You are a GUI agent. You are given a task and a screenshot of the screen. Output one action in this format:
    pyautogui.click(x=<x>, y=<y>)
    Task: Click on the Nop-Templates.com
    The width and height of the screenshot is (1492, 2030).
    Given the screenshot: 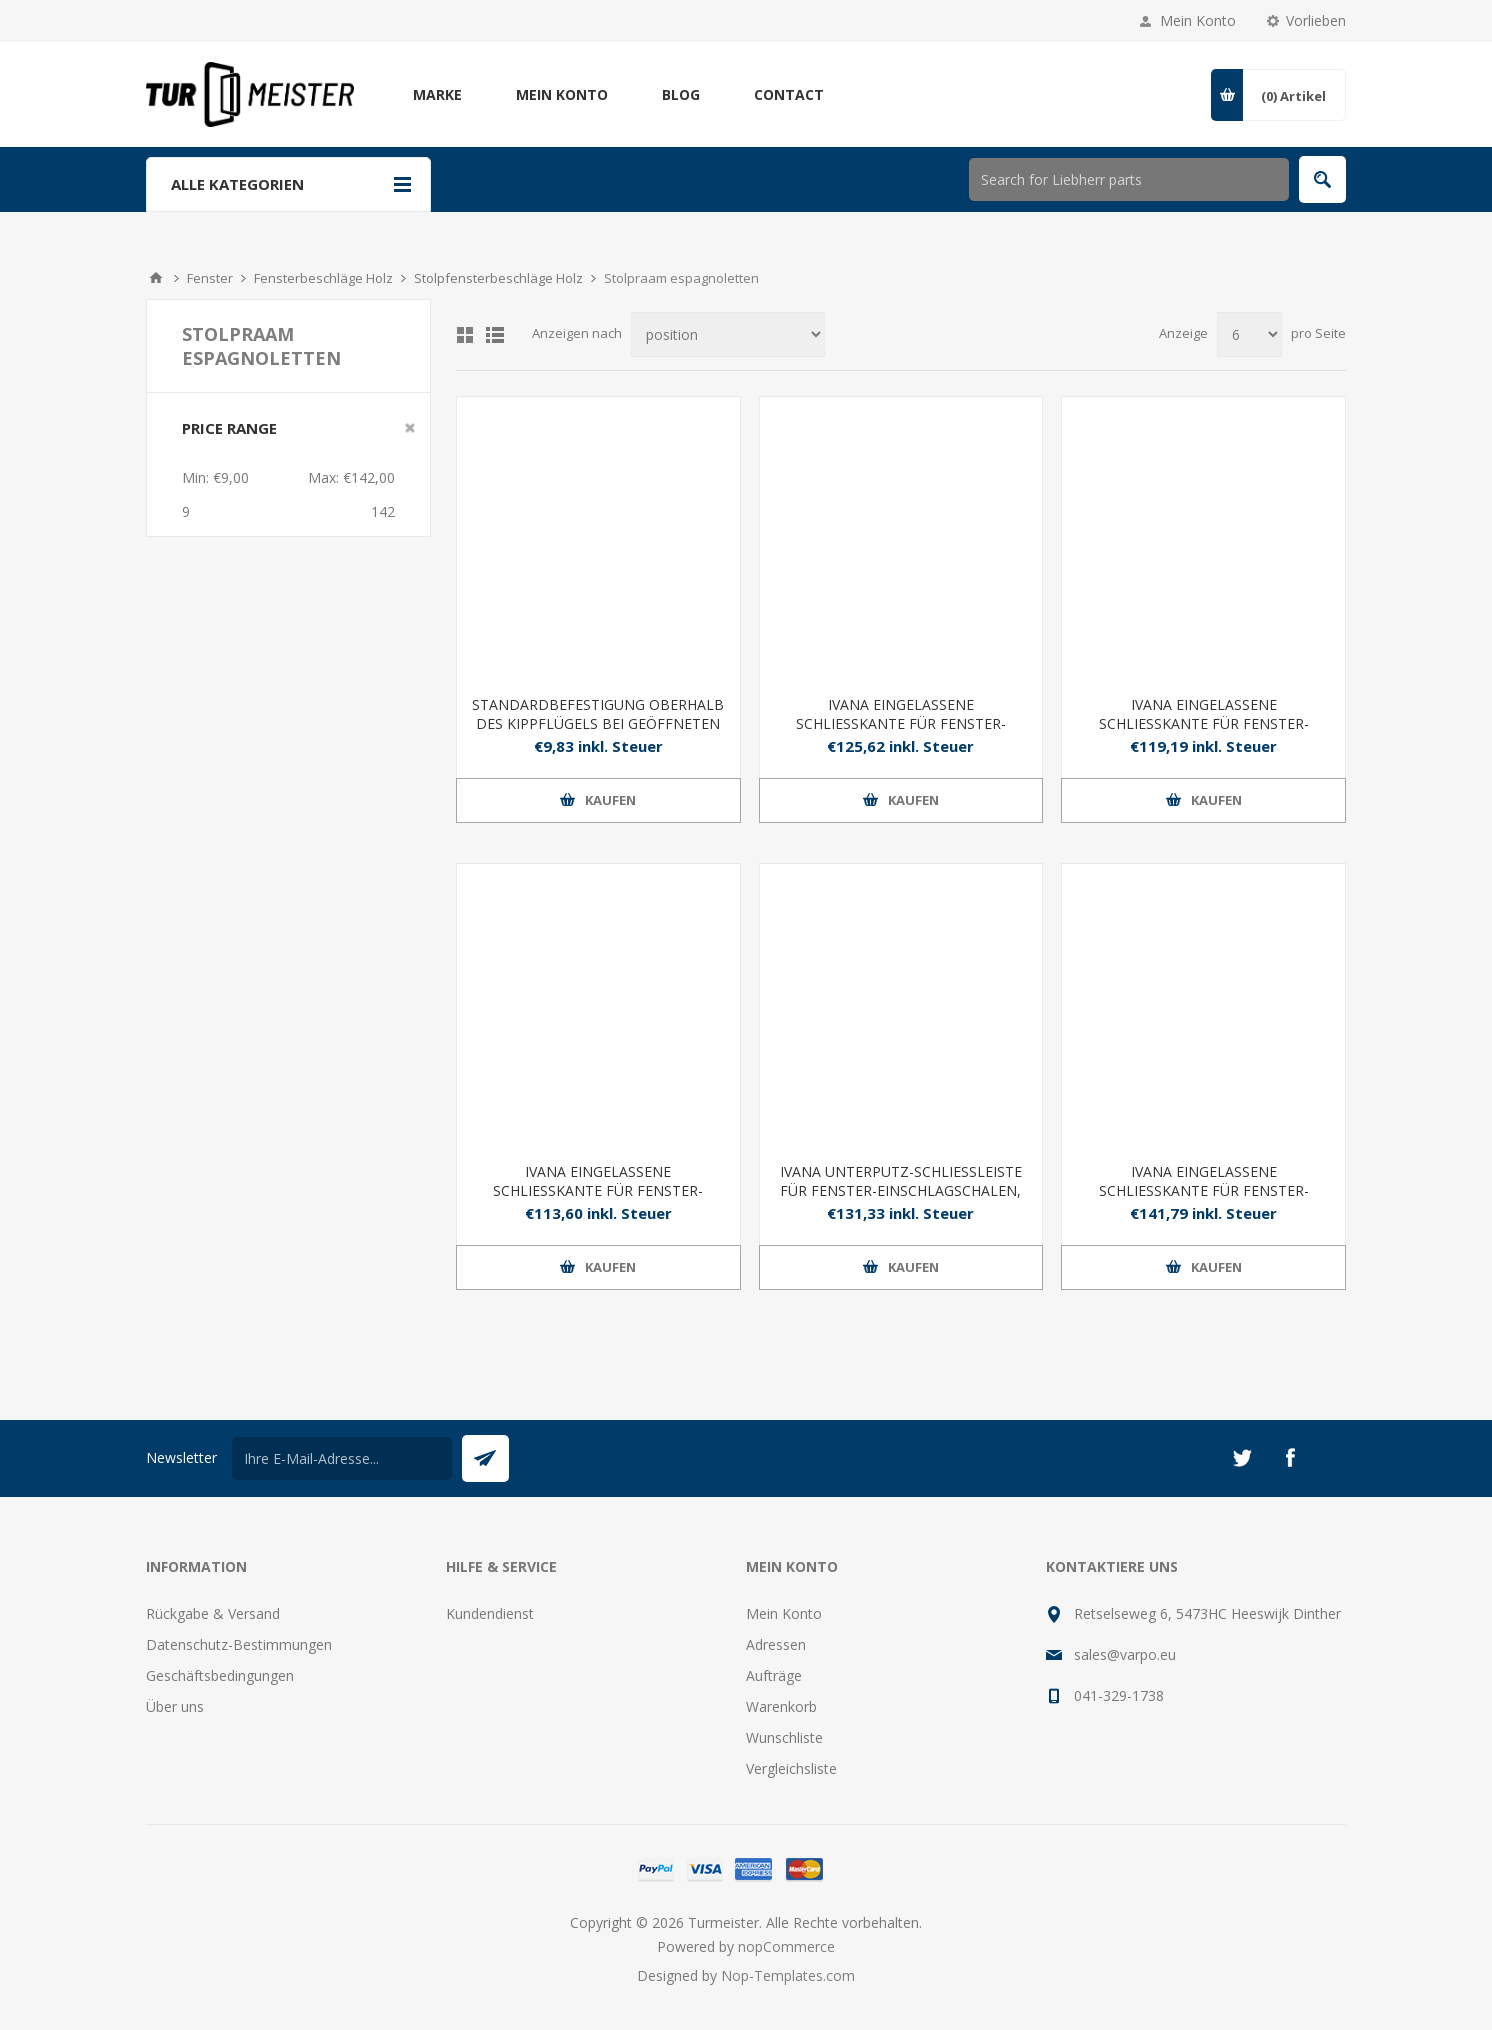 What is the action you would take?
    pyautogui.click(x=788, y=1975)
    